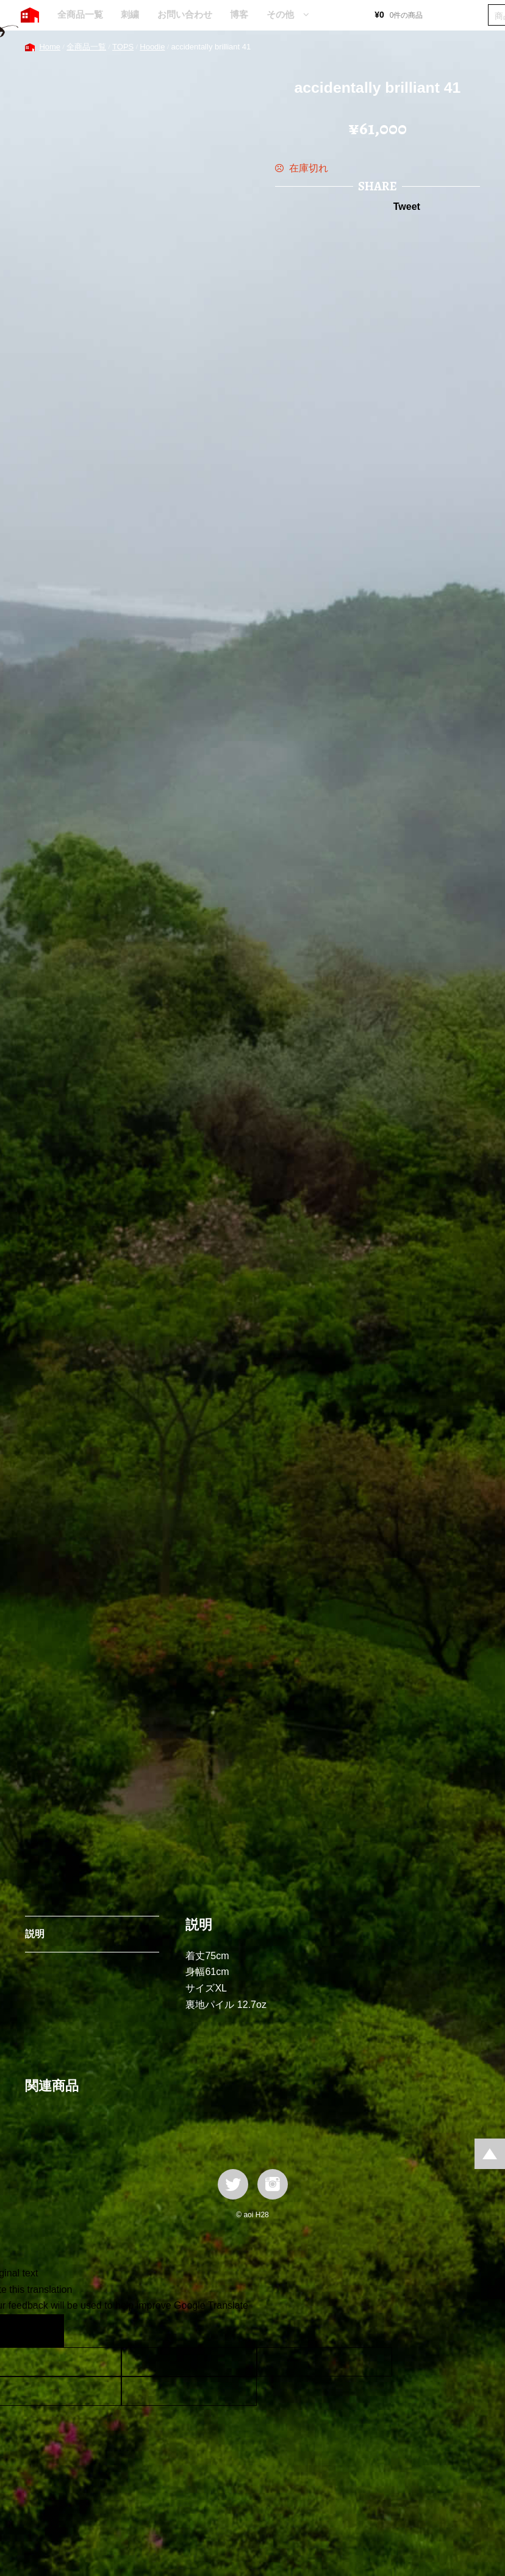 Image resolution: width=505 pixels, height=2576 pixels. I want to click on Hoodie, so click(152, 46).